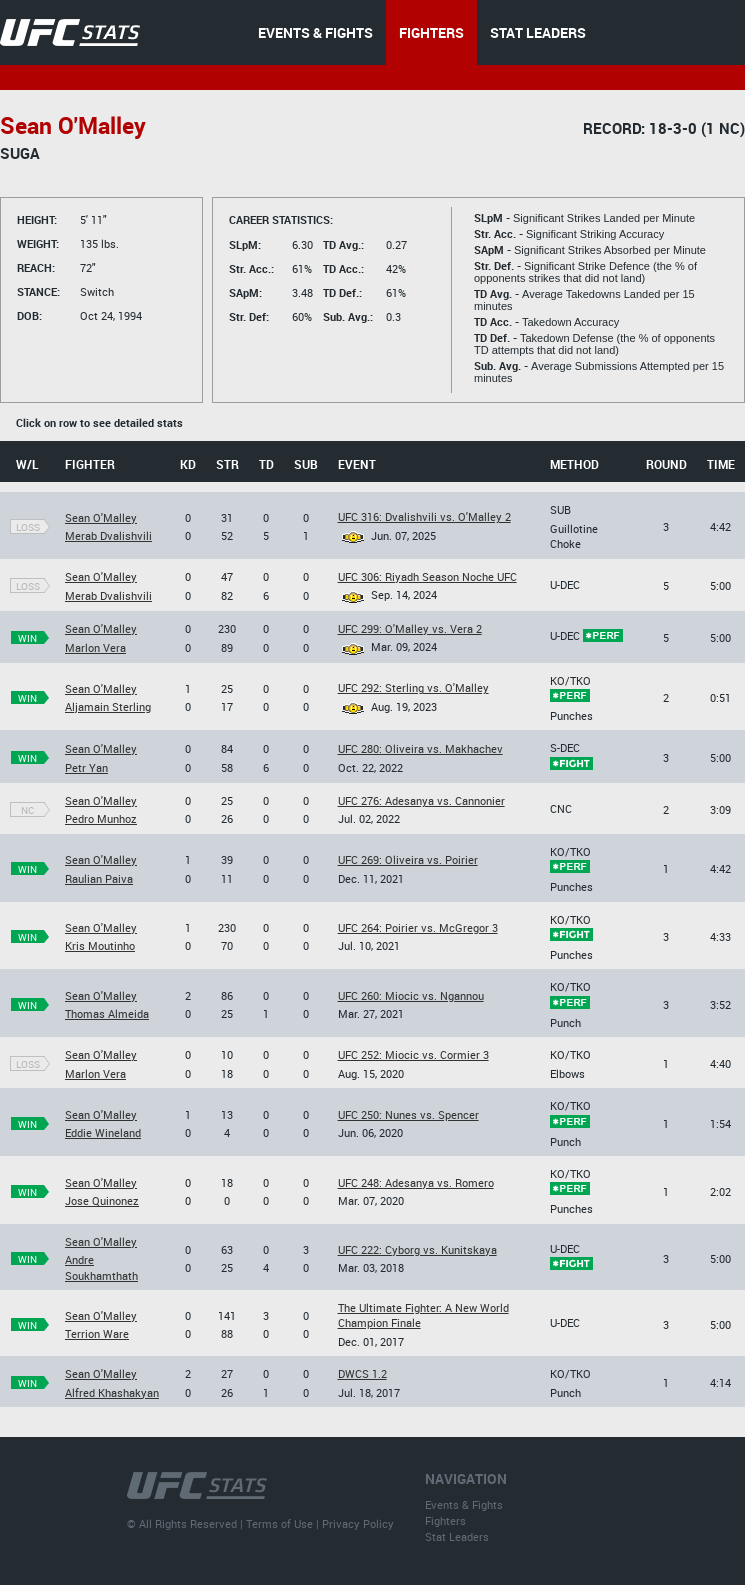 The width and height of the screenshot is (745, 1585). Describe the element at coordinates (538, 32) in the screenshot. I see `STAT LEADERS` at that location.